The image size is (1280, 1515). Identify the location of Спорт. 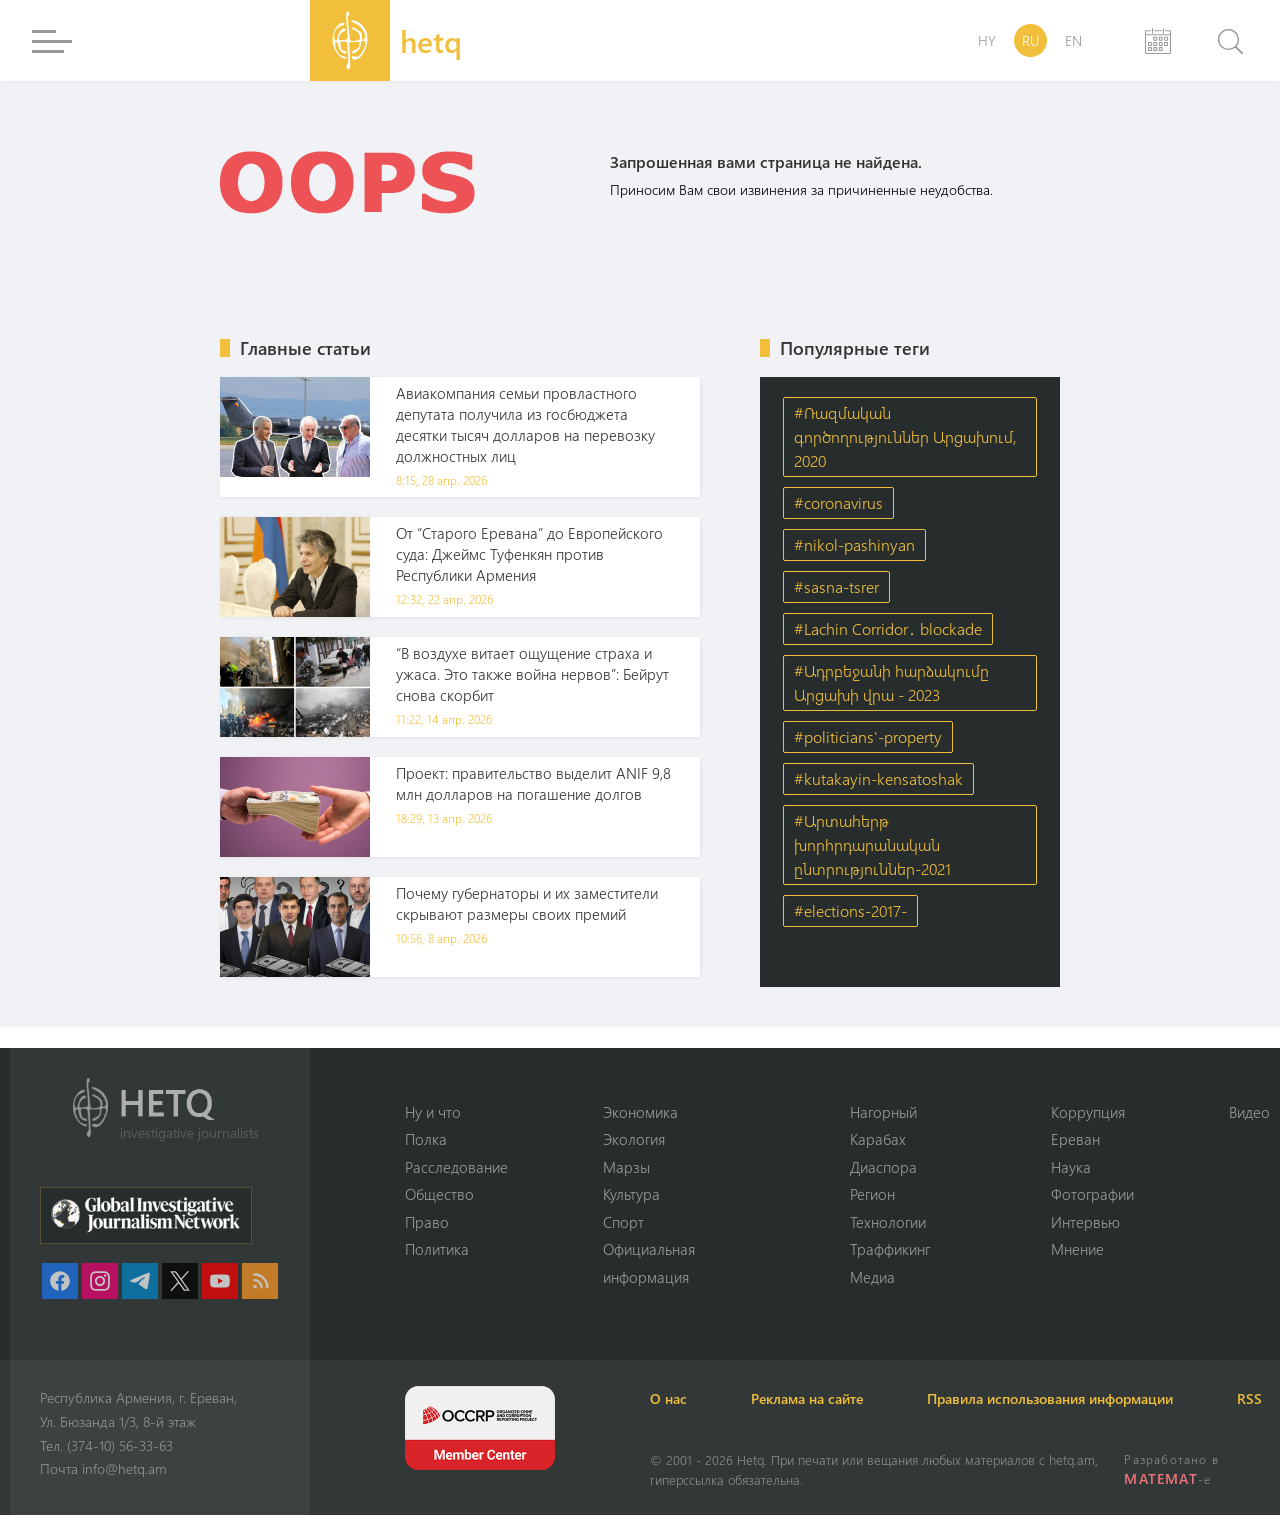
(623, 1222).